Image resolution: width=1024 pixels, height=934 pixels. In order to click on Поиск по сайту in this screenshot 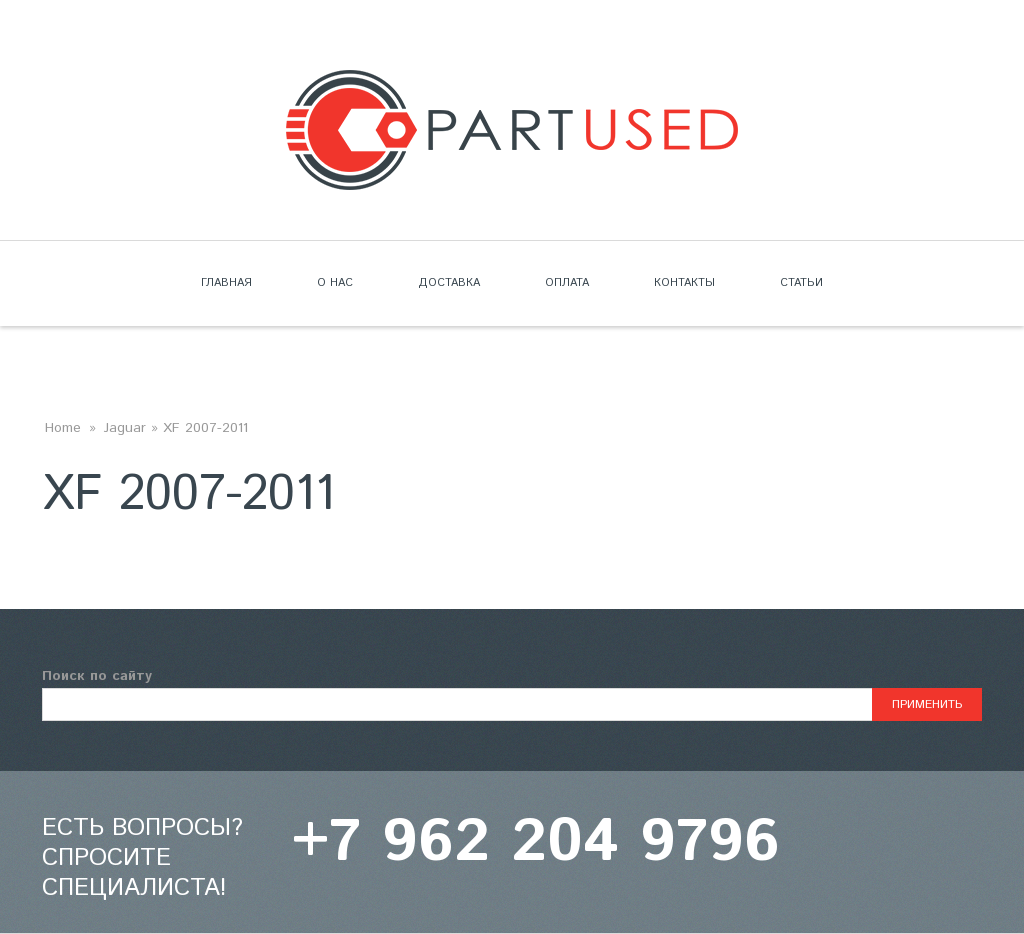, I will do `click(97, 676)`.